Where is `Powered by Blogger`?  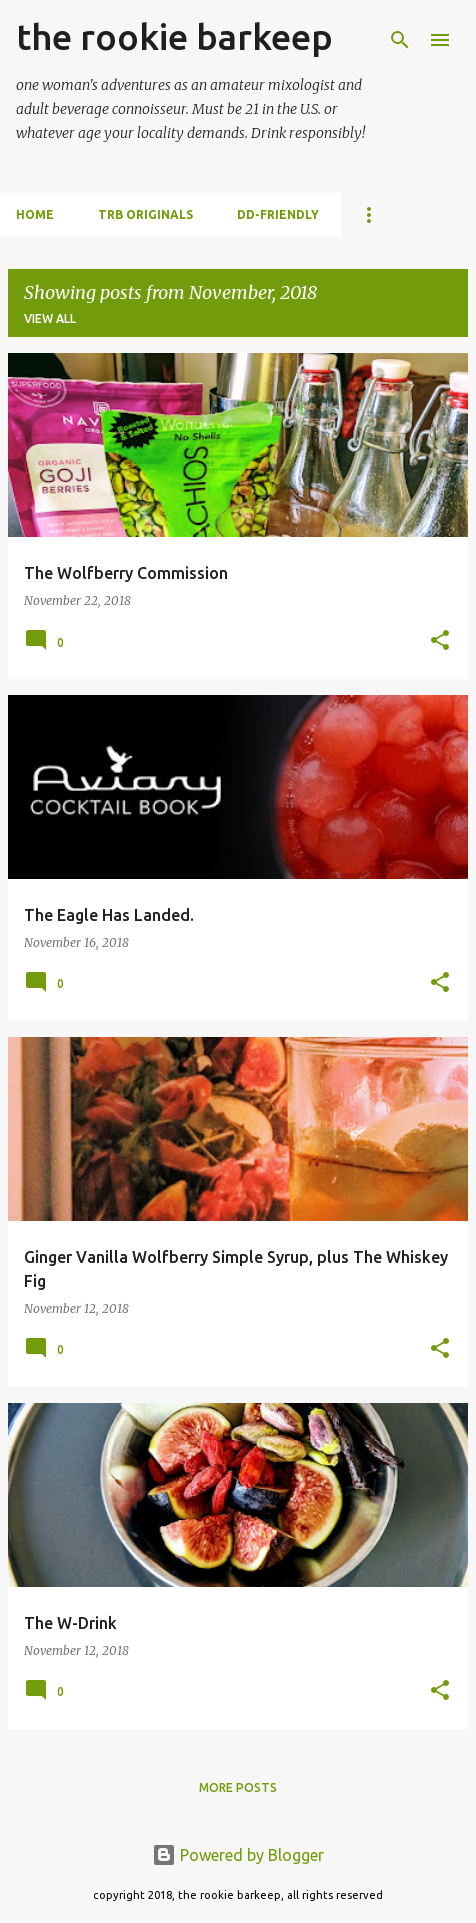 Powered by Blogger is located at coordinates (238, 1855).